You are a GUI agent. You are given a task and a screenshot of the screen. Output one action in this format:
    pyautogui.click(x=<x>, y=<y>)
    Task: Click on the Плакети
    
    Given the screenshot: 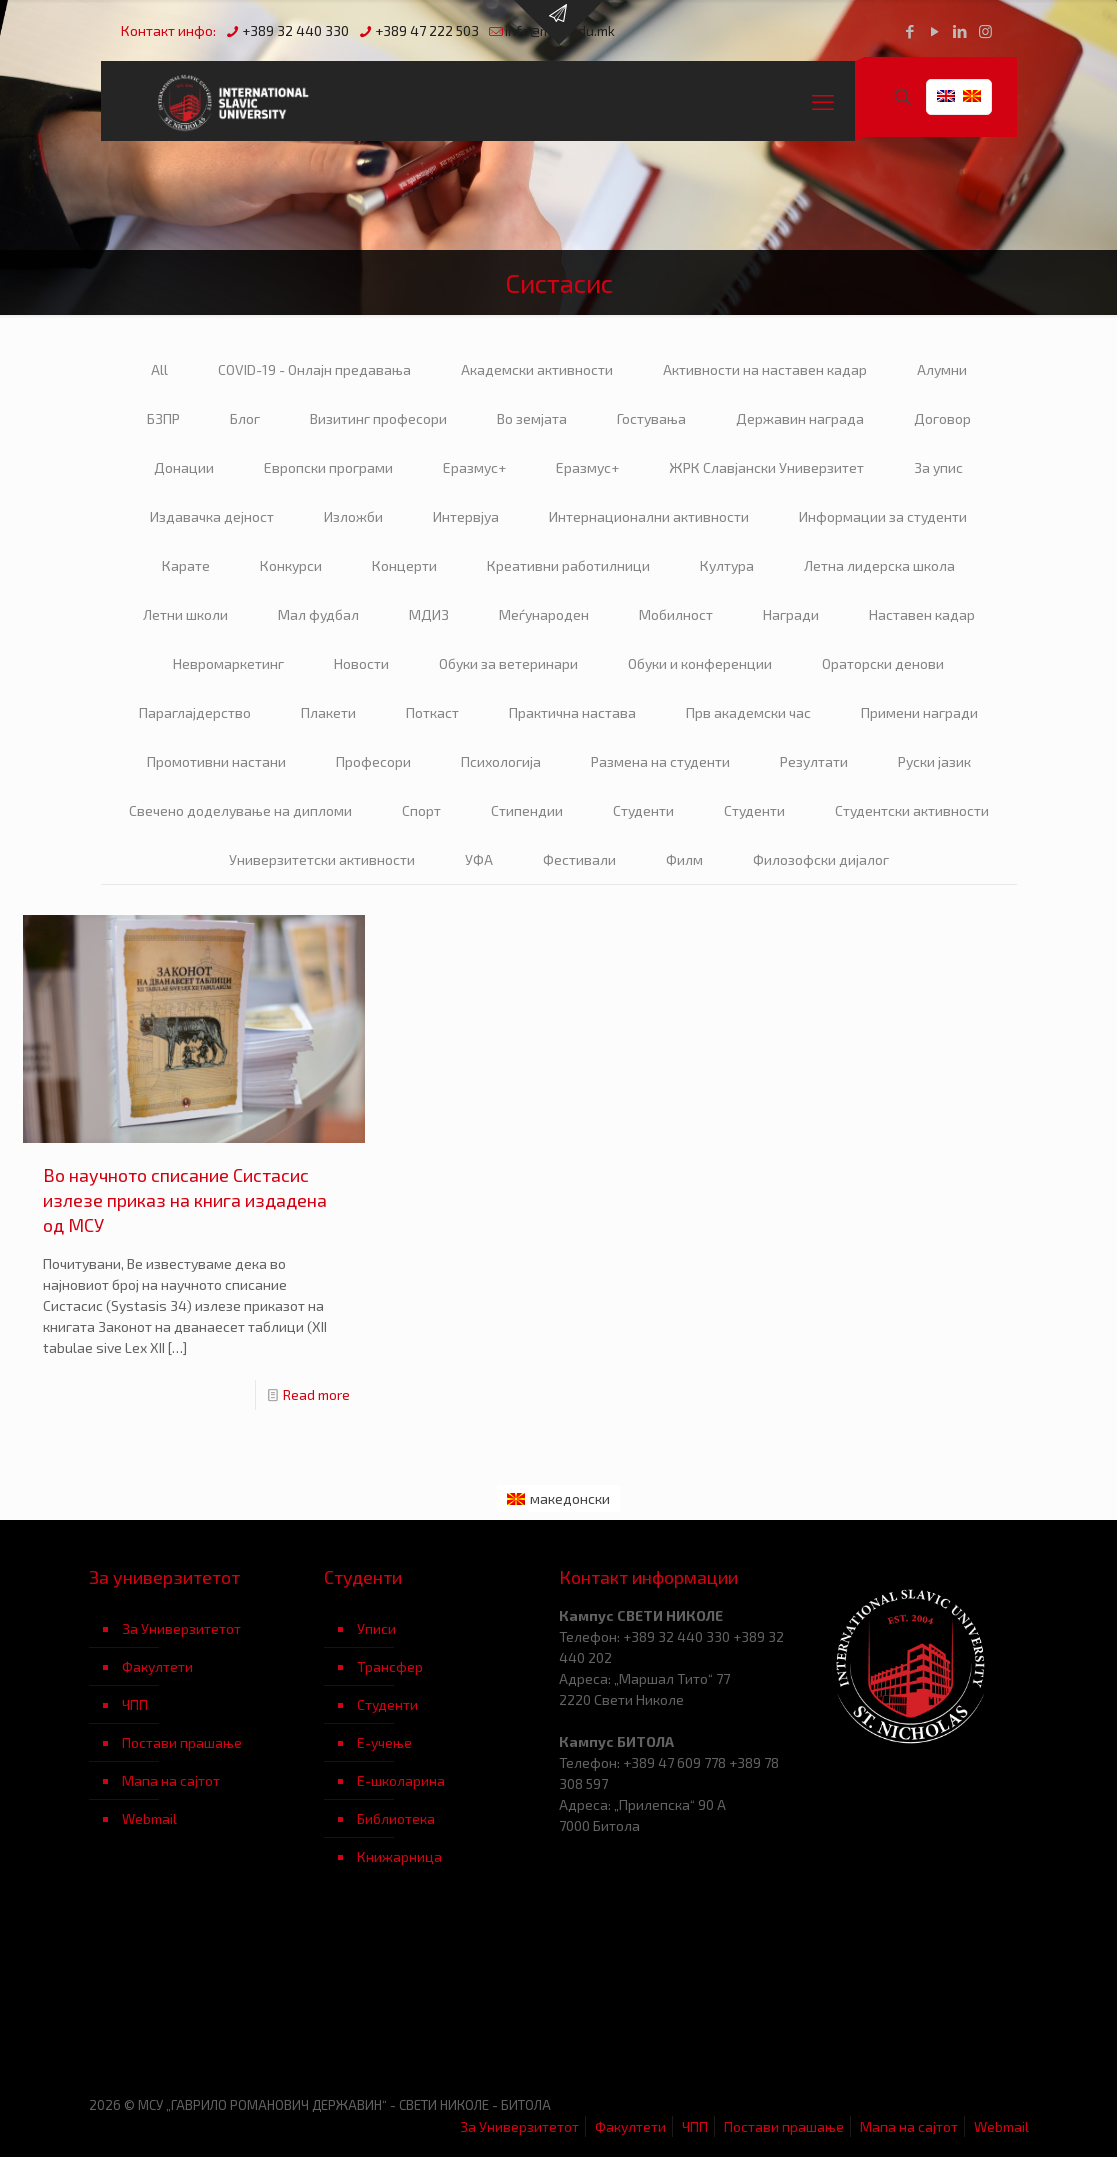 What is the action you would take?
    pyautogui.click(x=328, y=712)
    